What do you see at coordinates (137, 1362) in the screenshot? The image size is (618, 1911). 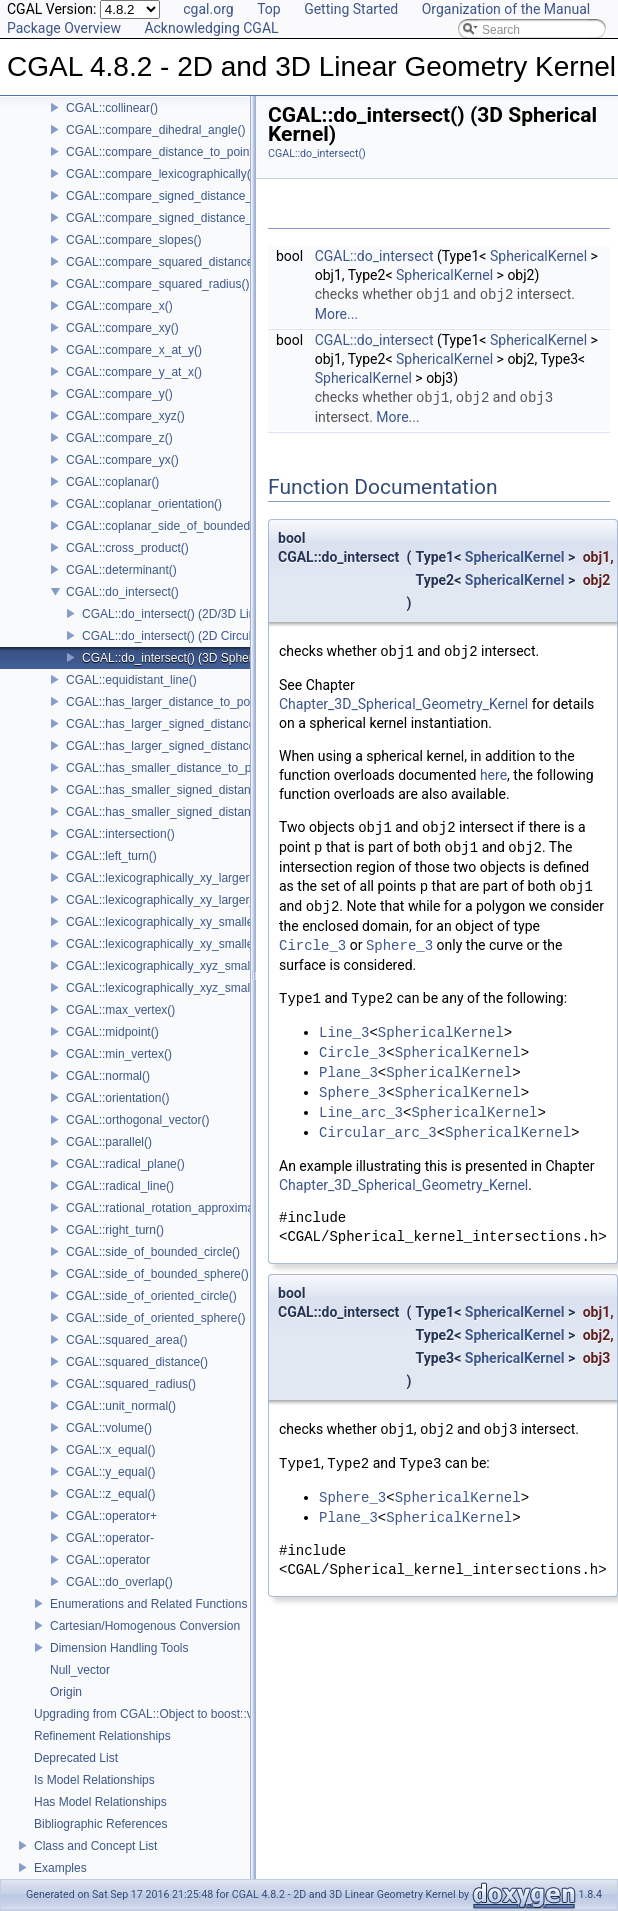 I see `CGAL::squared_distance()` at bounding box center [137, 1362].